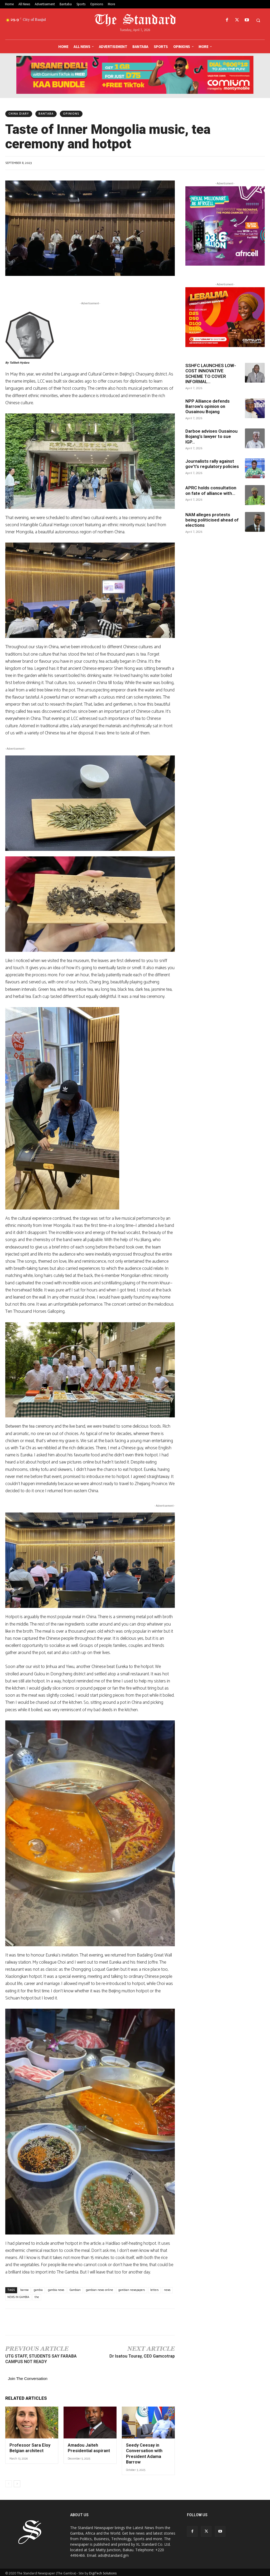  Describe the element at coordinates (167, 2290) in the screenshot. I see `news` at that location.